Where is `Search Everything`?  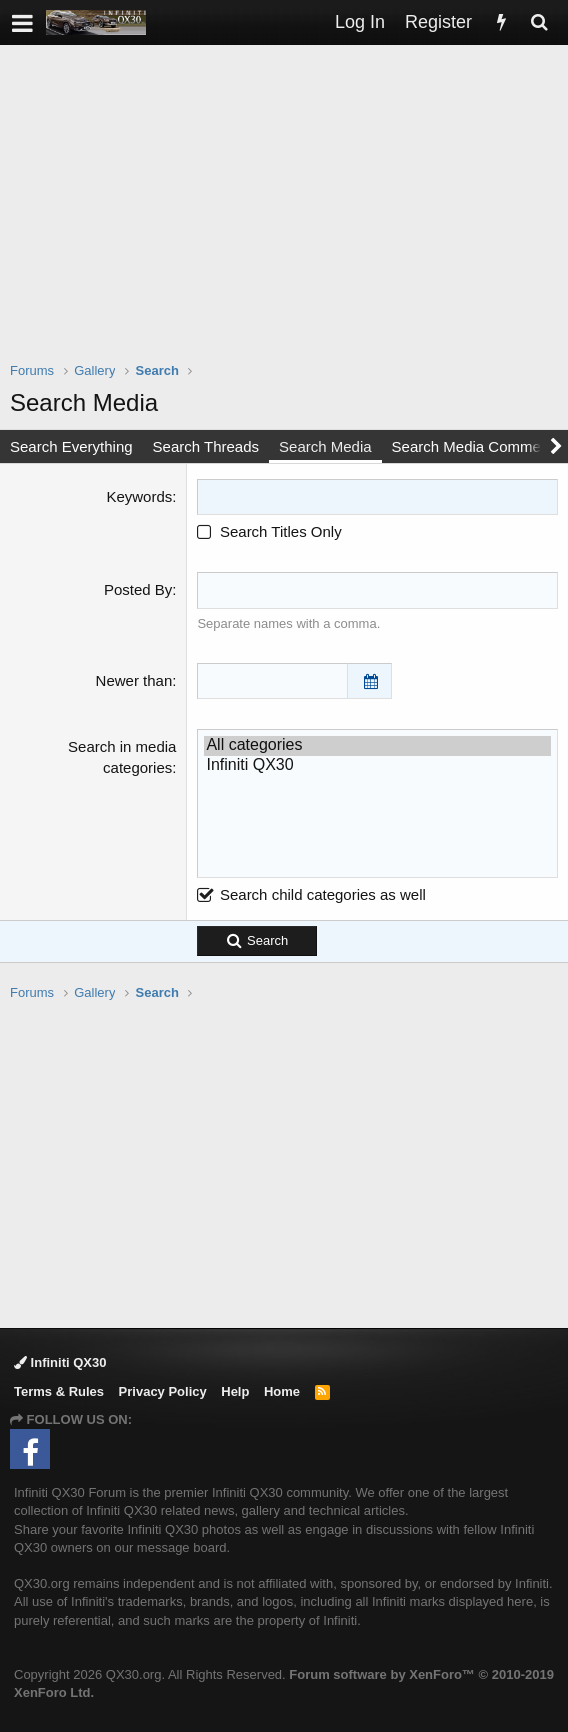
Search Everything is located at coordinates (71, 446).